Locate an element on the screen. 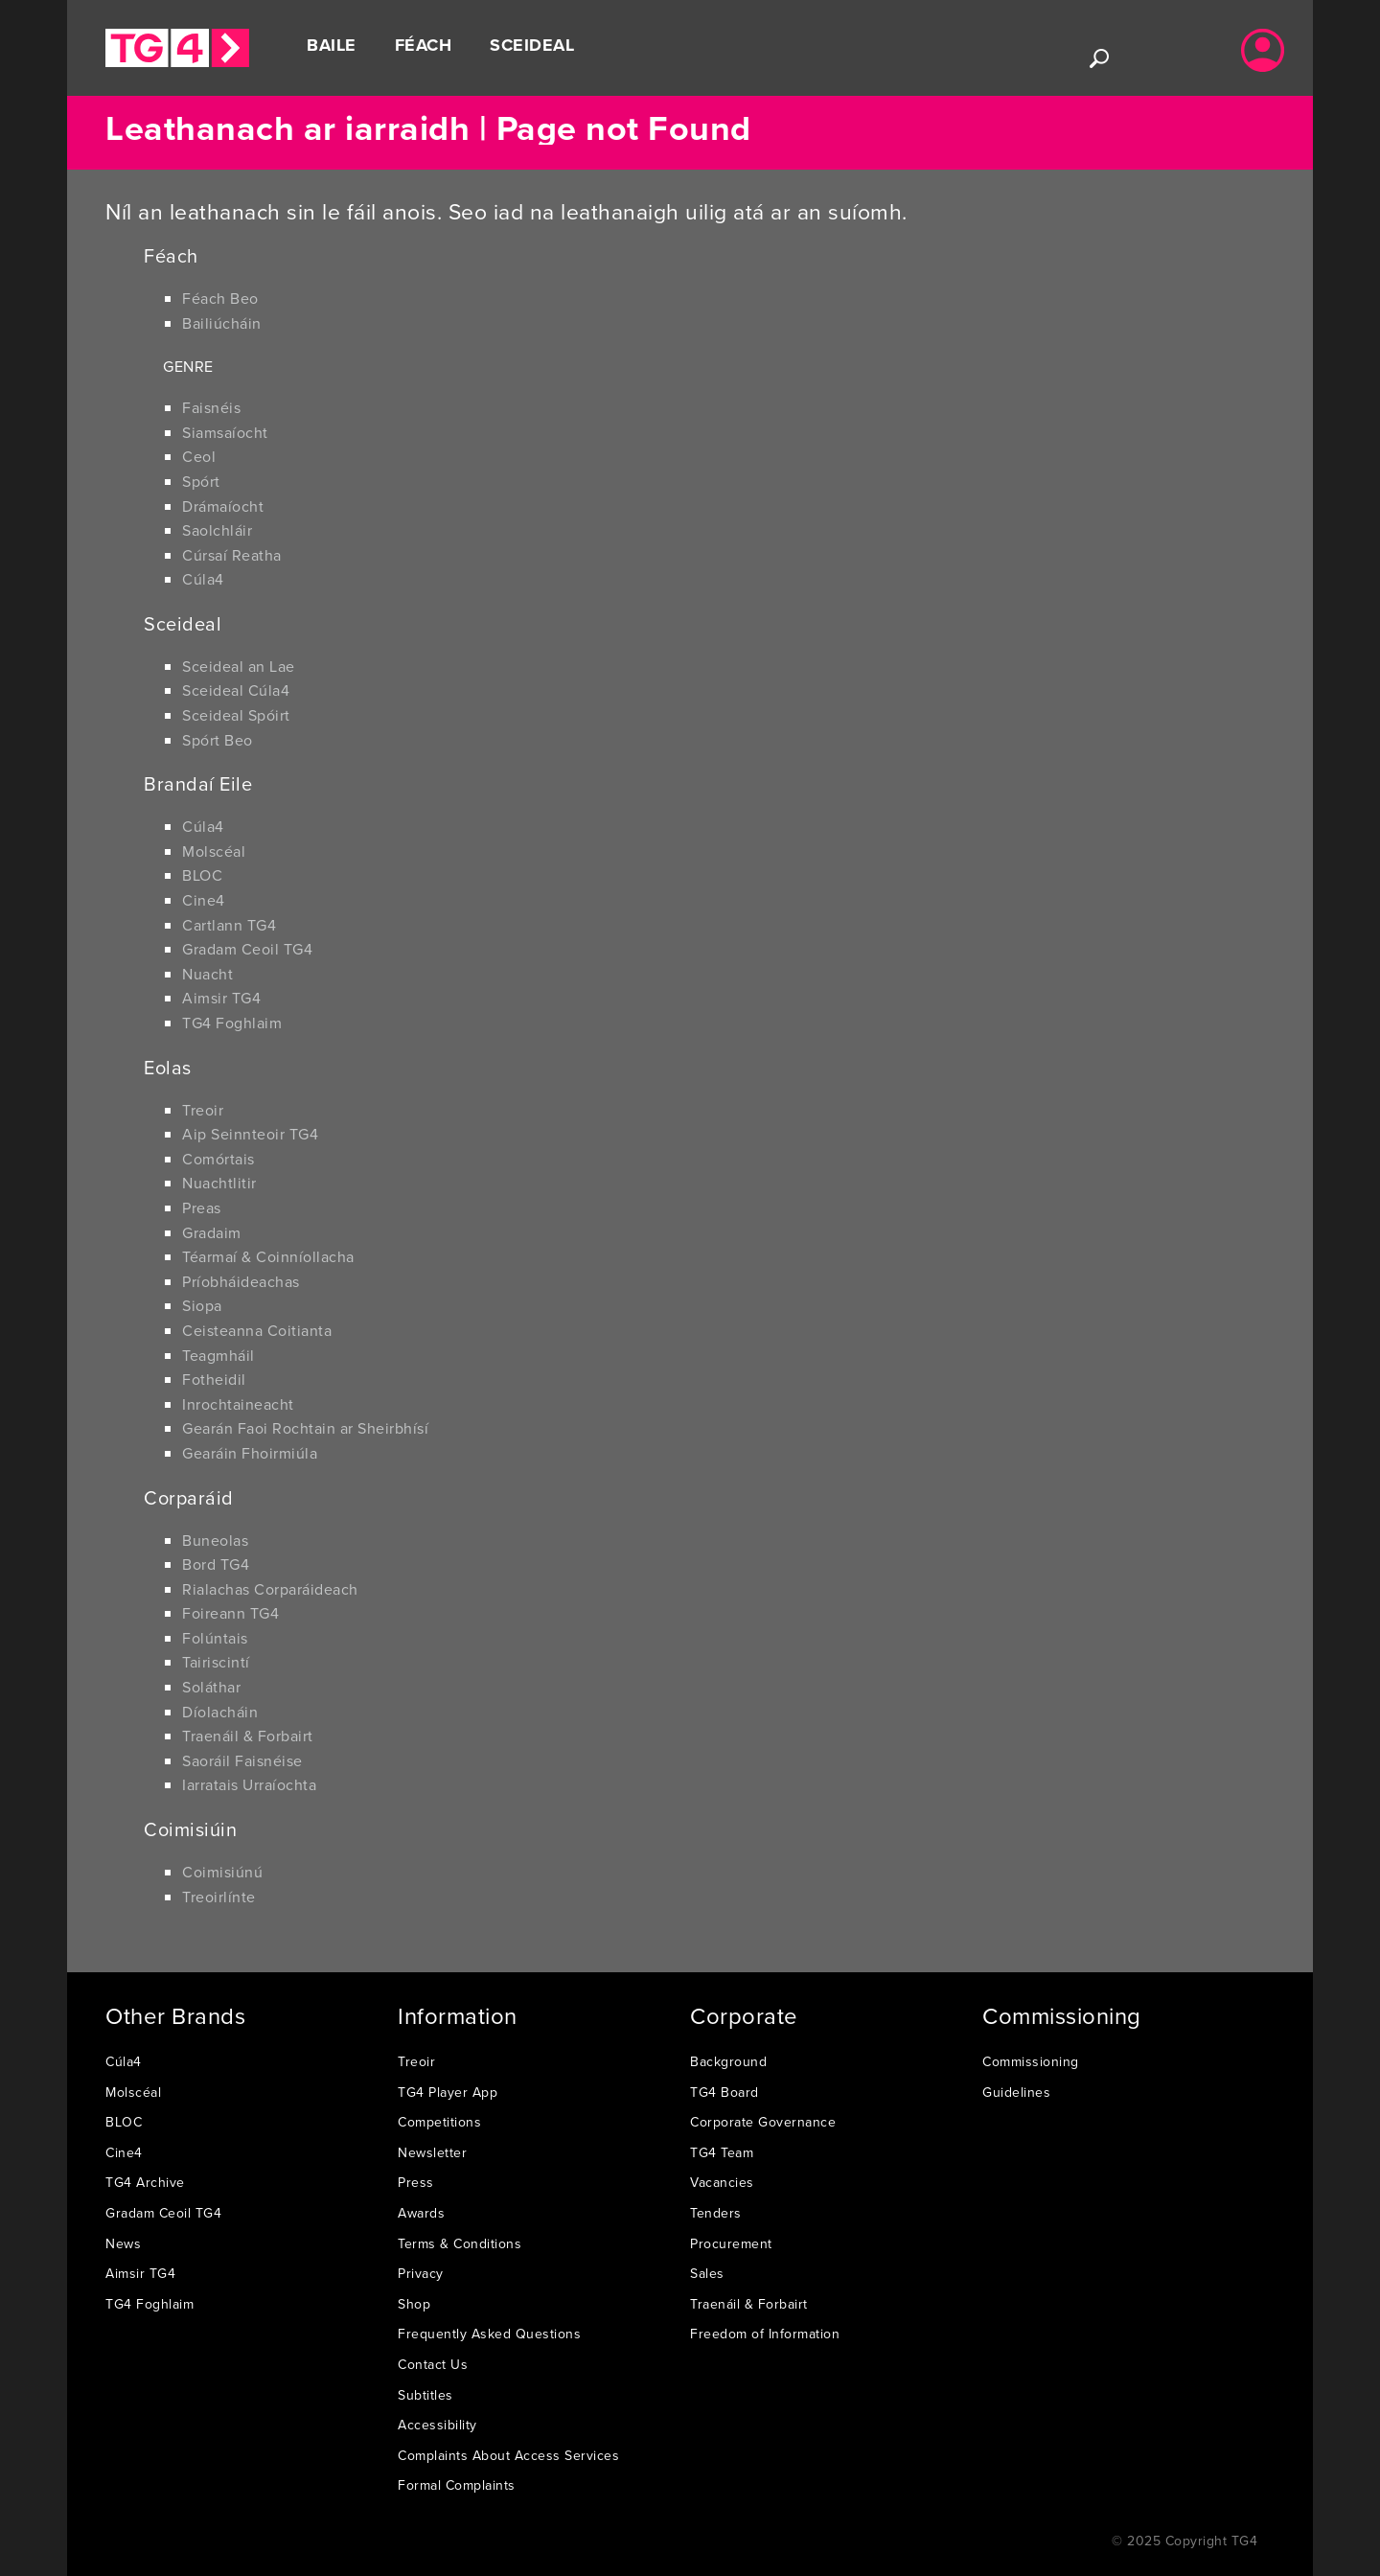 This screenshot has height=2576, width=1380. Accessibility is located at coordinates (437, 2424).